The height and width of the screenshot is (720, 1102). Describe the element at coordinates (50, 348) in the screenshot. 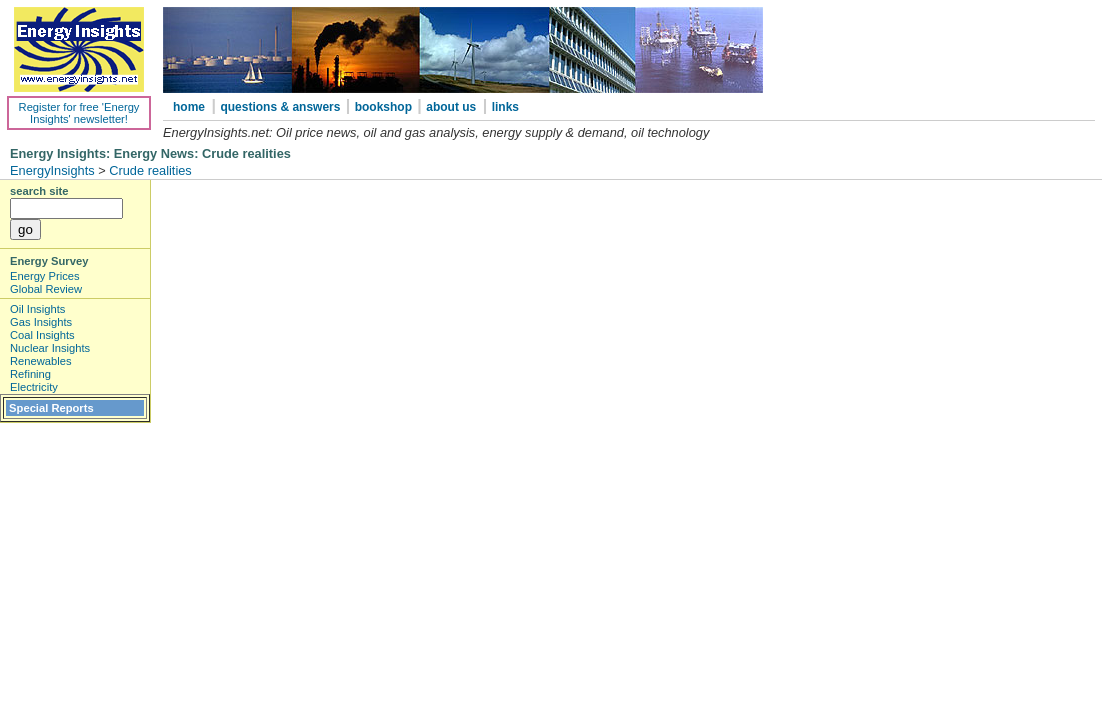

I see `Nuclear Insights` at that location.